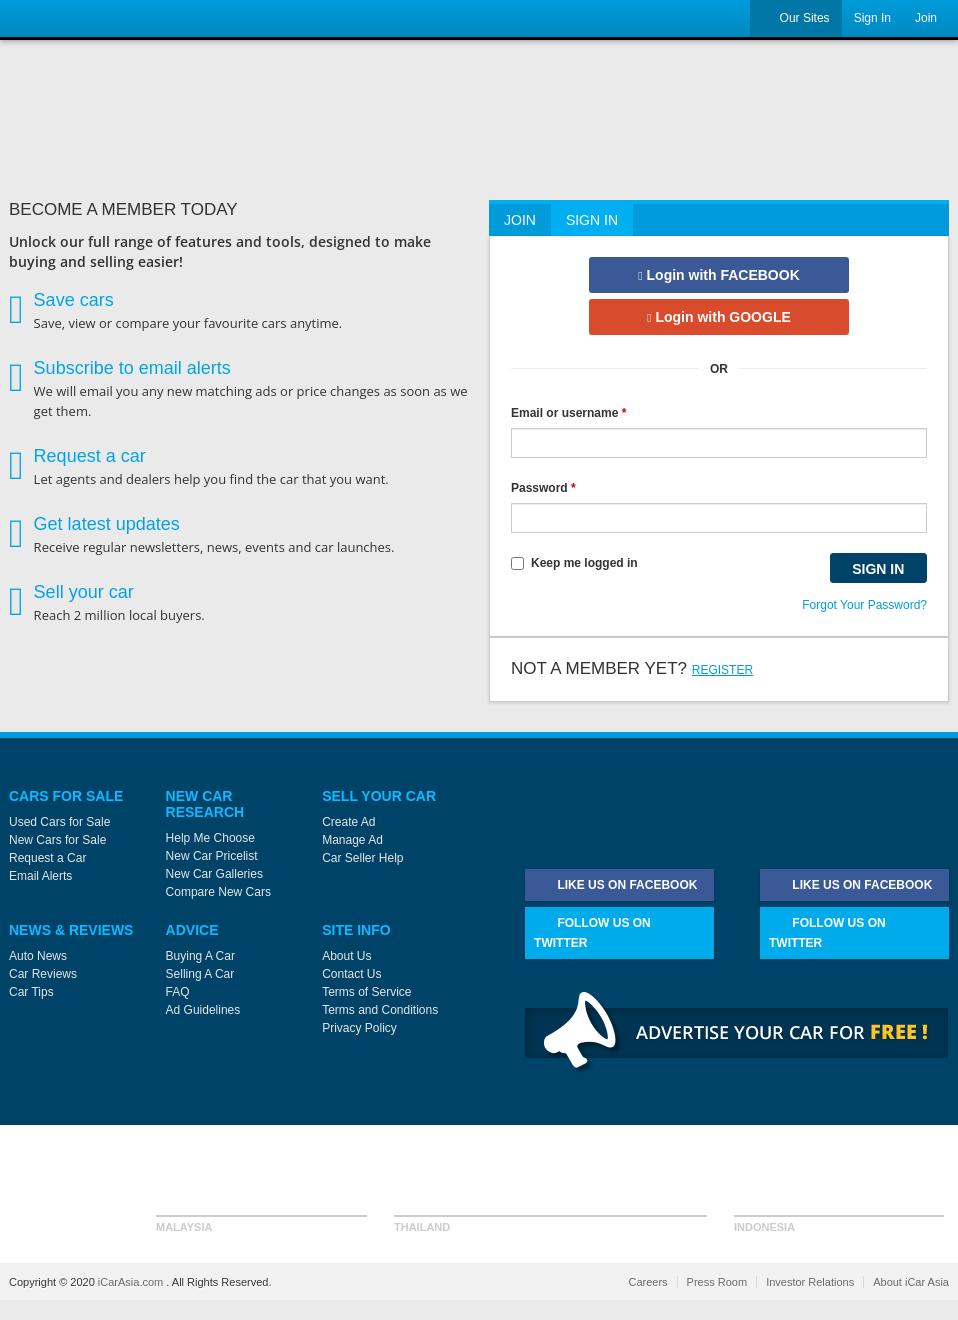 This screenshot has width=958, height=1320. Describe the element at coordinates (615, 885) in the screenshot. I see `Like Us on Facebook` at that location.